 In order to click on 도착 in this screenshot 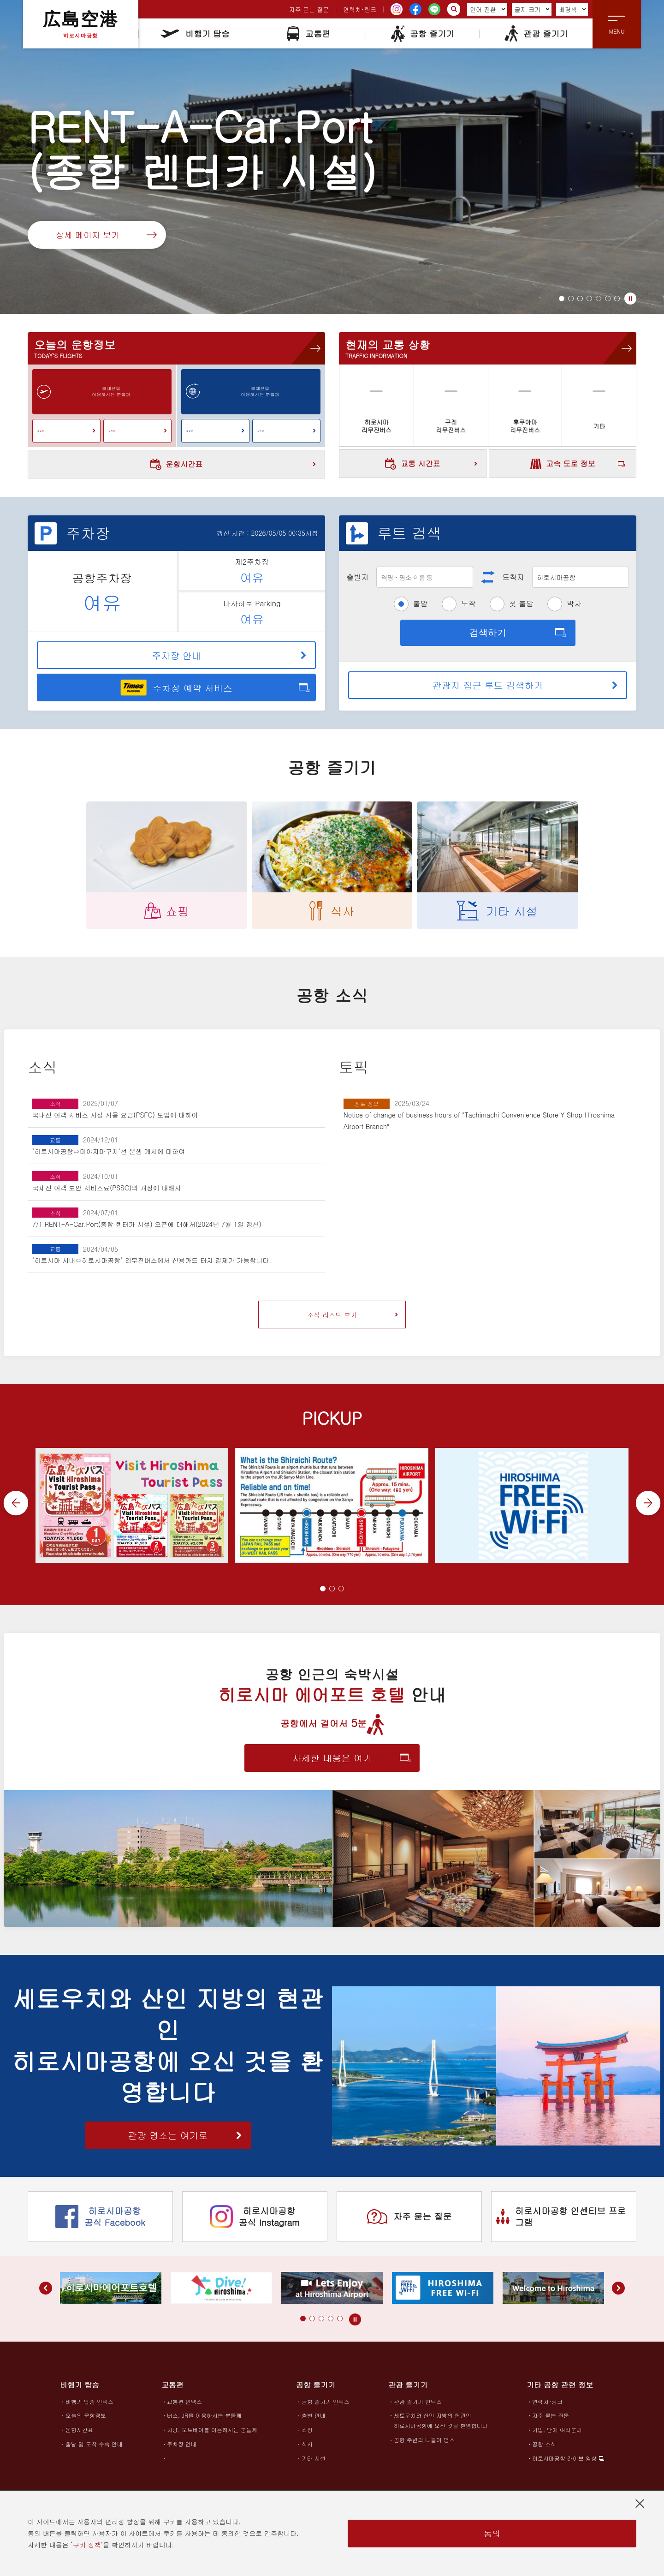, I will do `click(468, 603)`.